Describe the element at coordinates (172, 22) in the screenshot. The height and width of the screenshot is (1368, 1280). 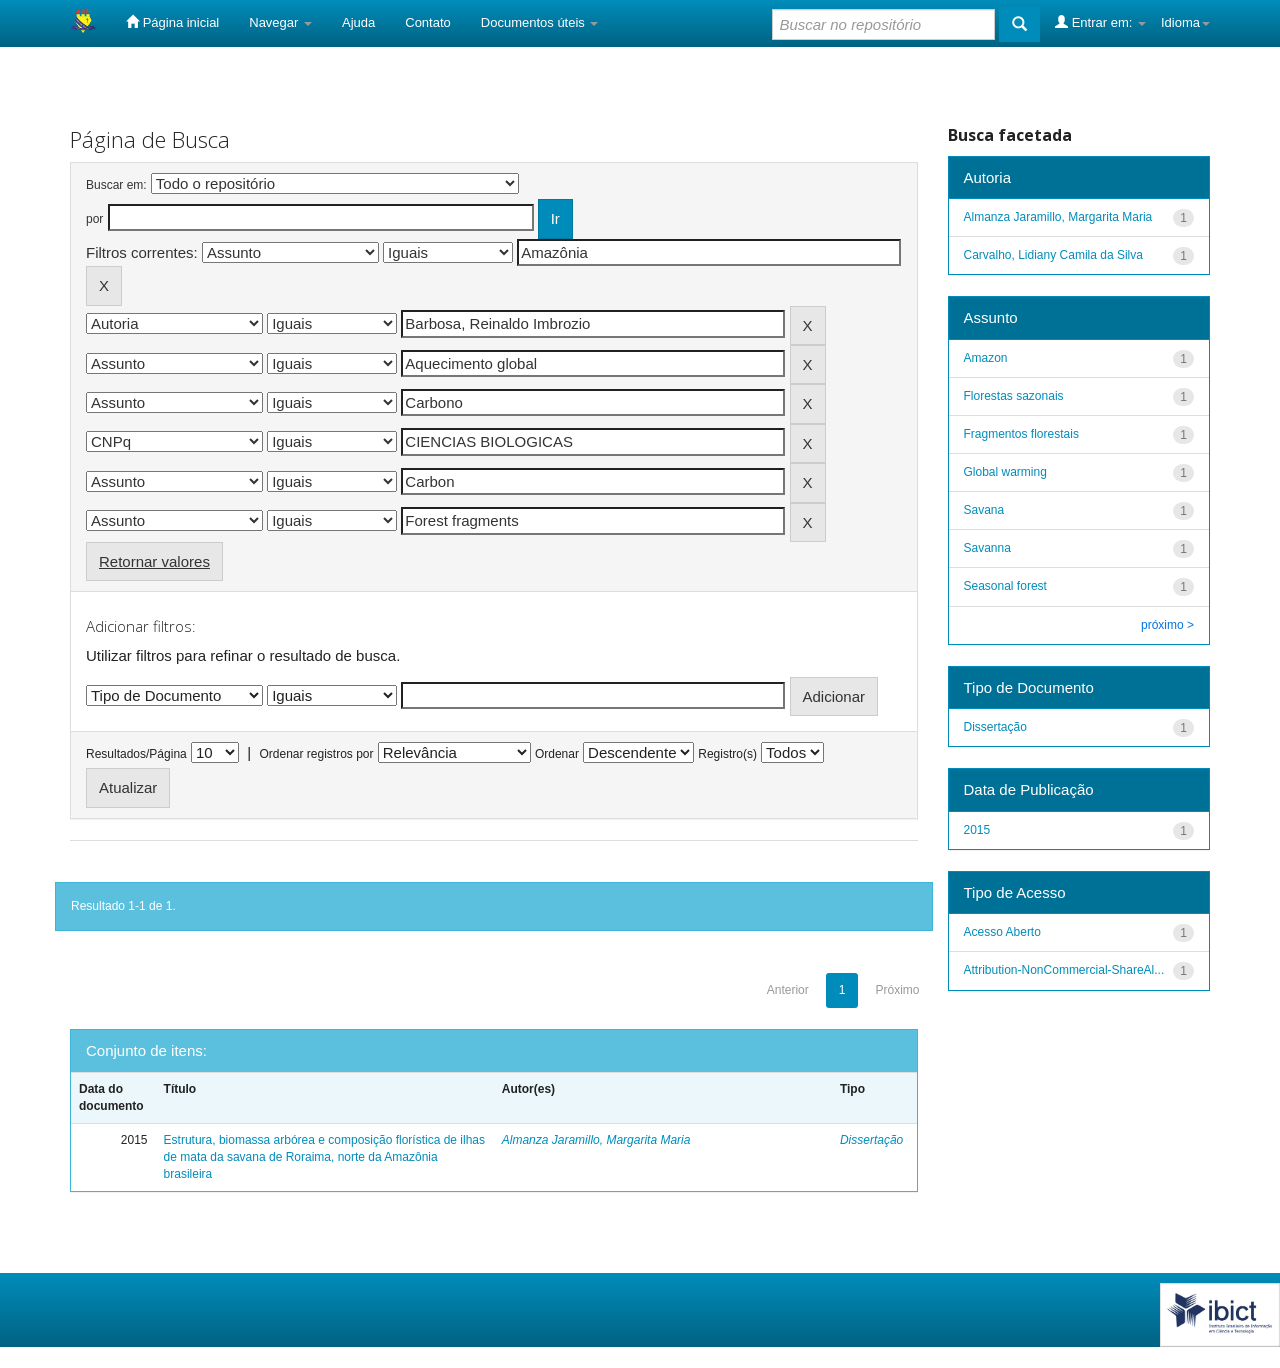
I see `Página inicial` at that location.